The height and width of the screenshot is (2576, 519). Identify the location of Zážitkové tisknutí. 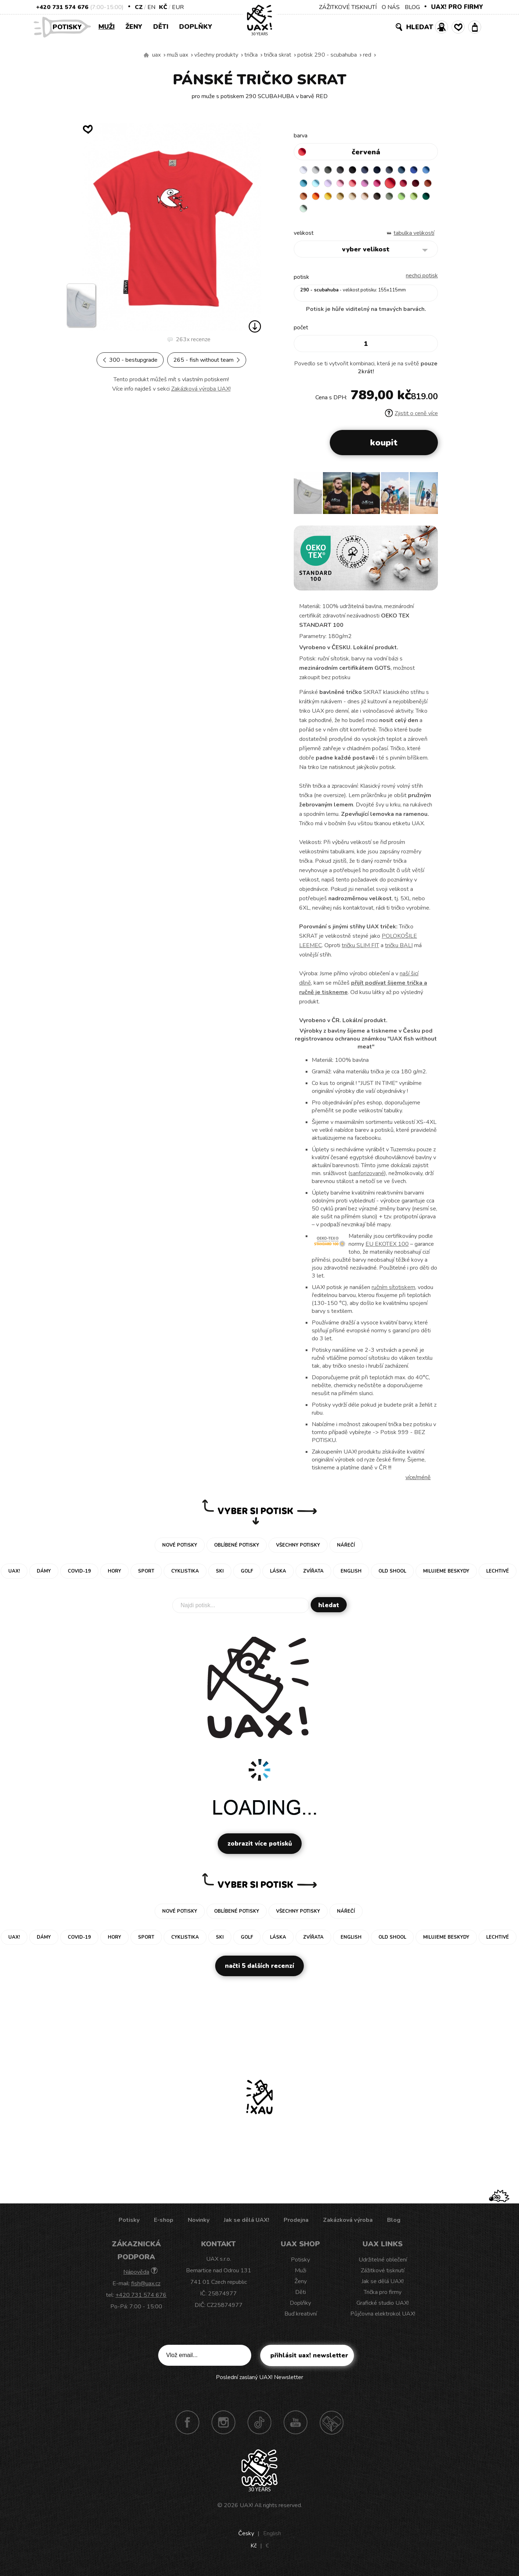
(382, 2276).